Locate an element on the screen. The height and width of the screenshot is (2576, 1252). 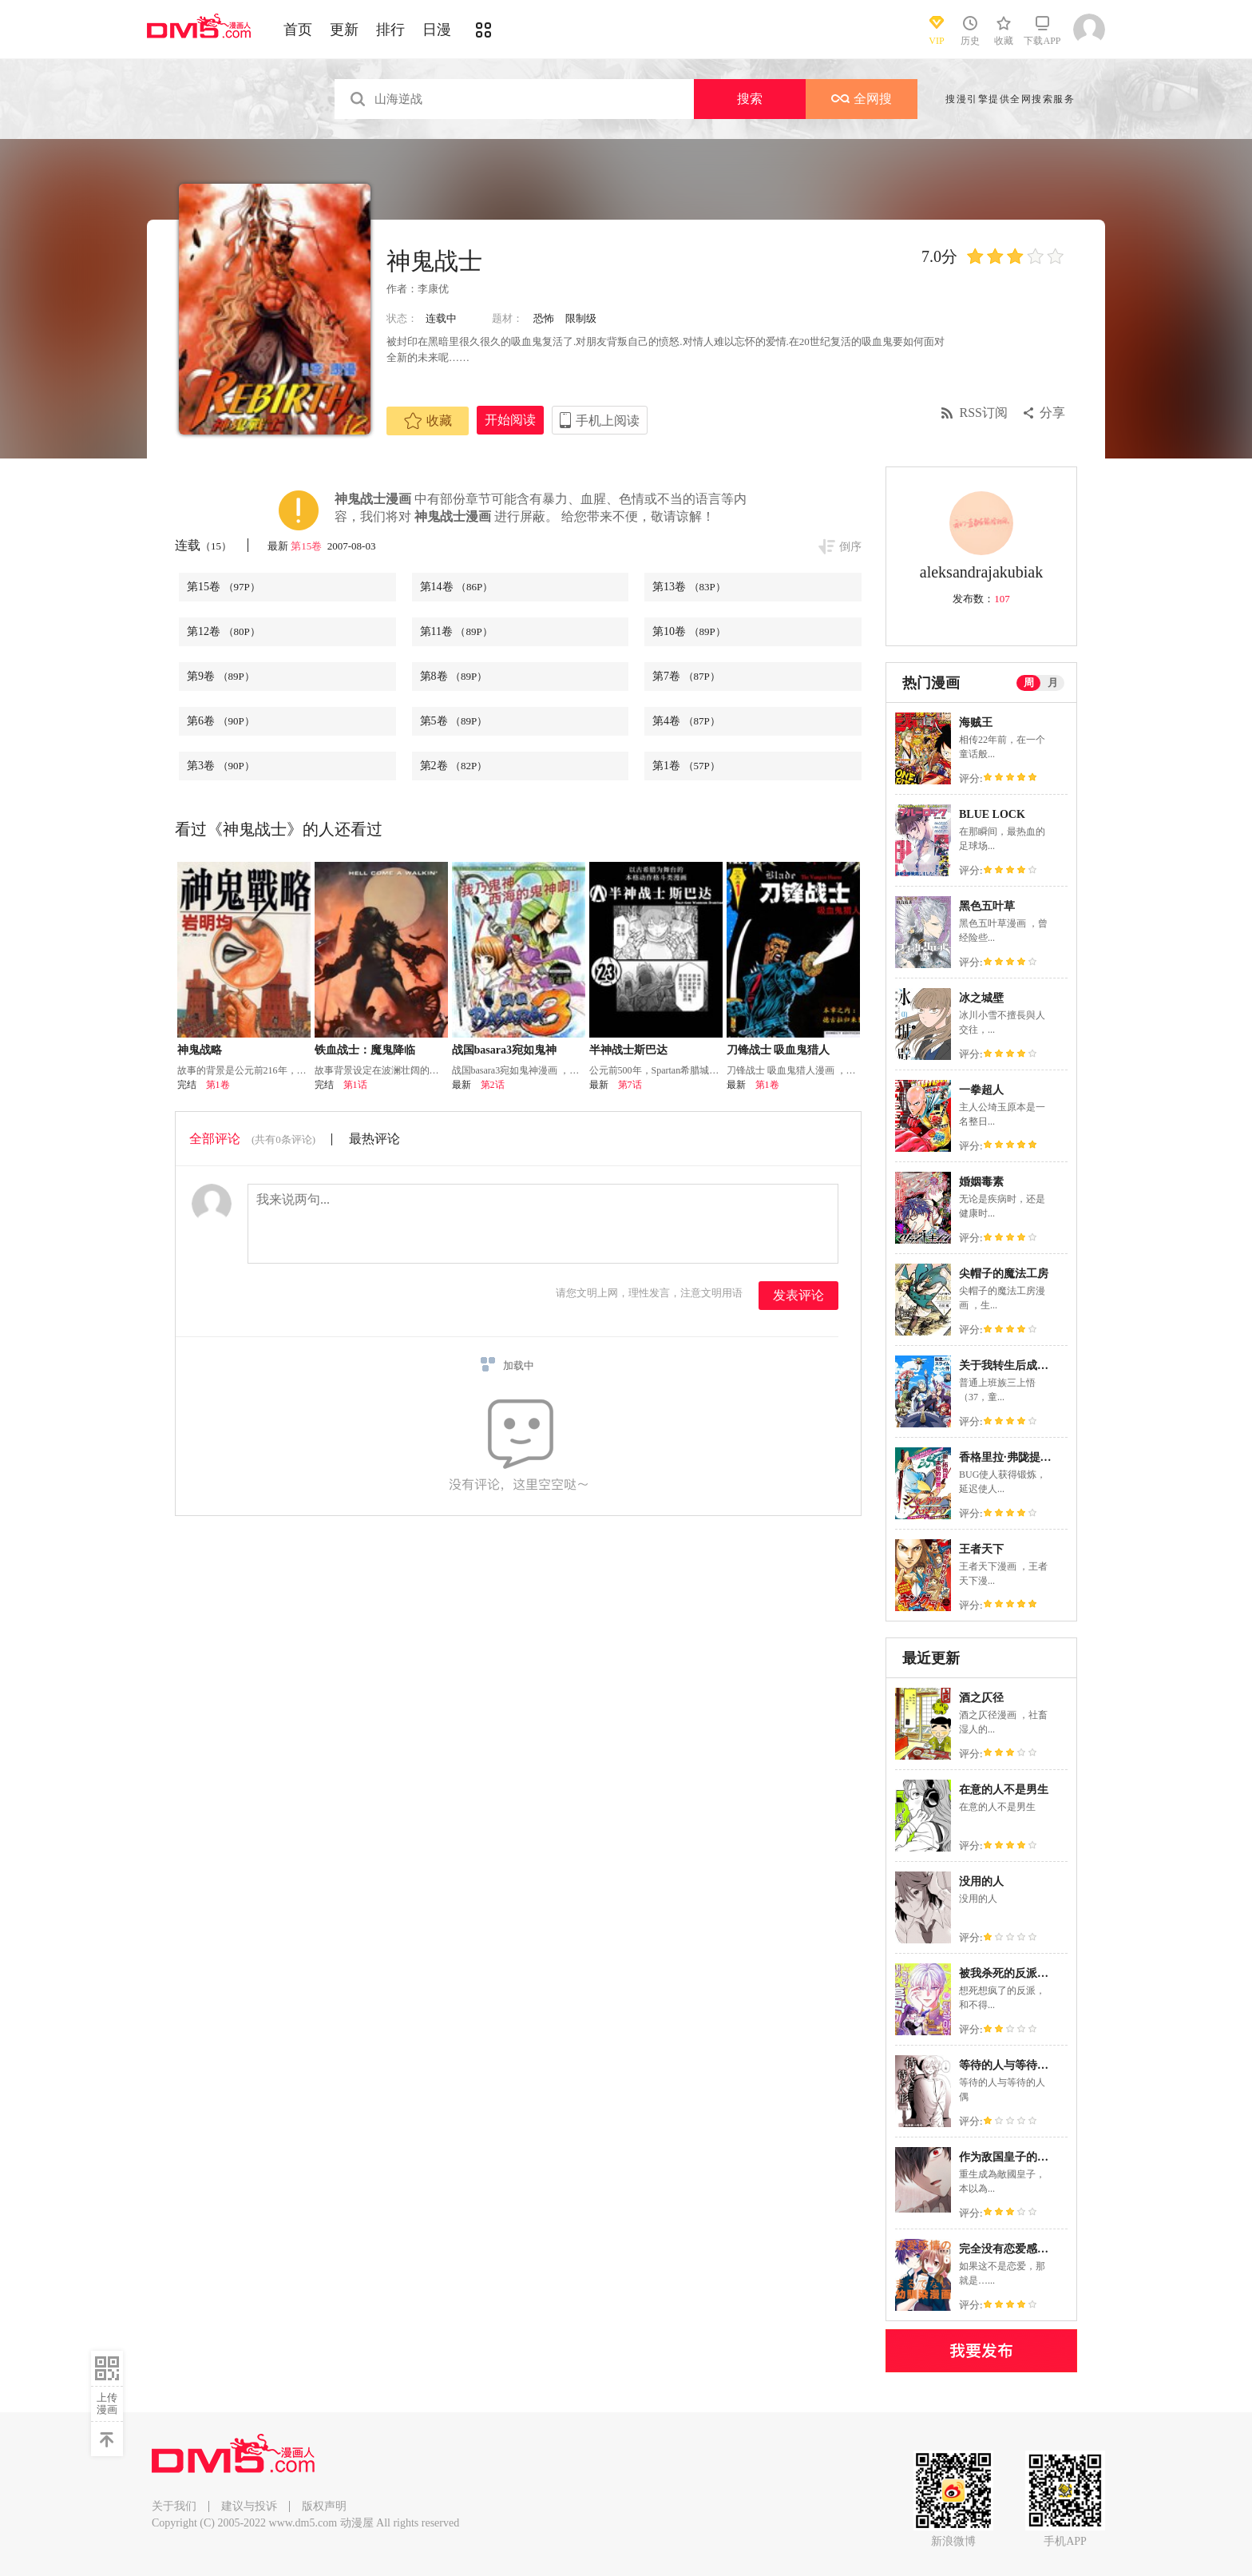
搜索 is located at coordinates (750, 98).